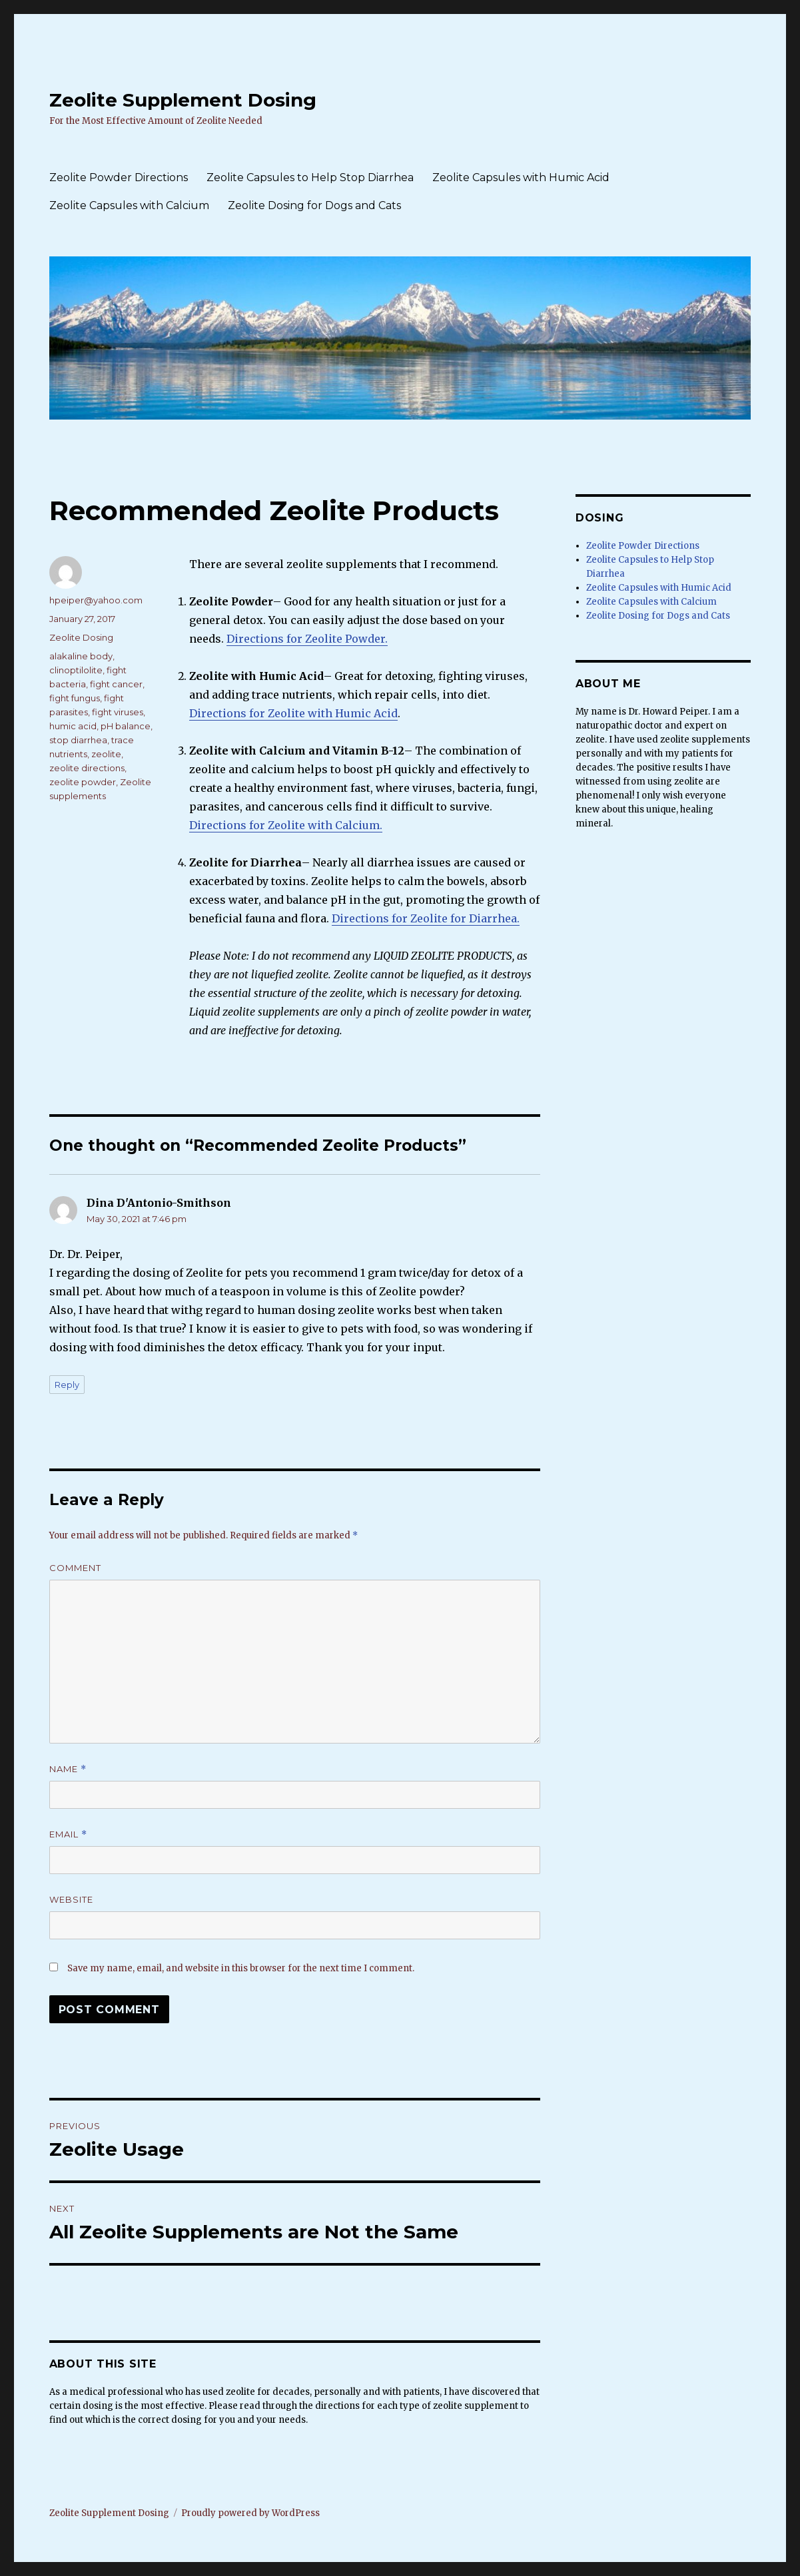 The image size is (800, 2576). I want to click on stop diarrhea, so click(78, 740).